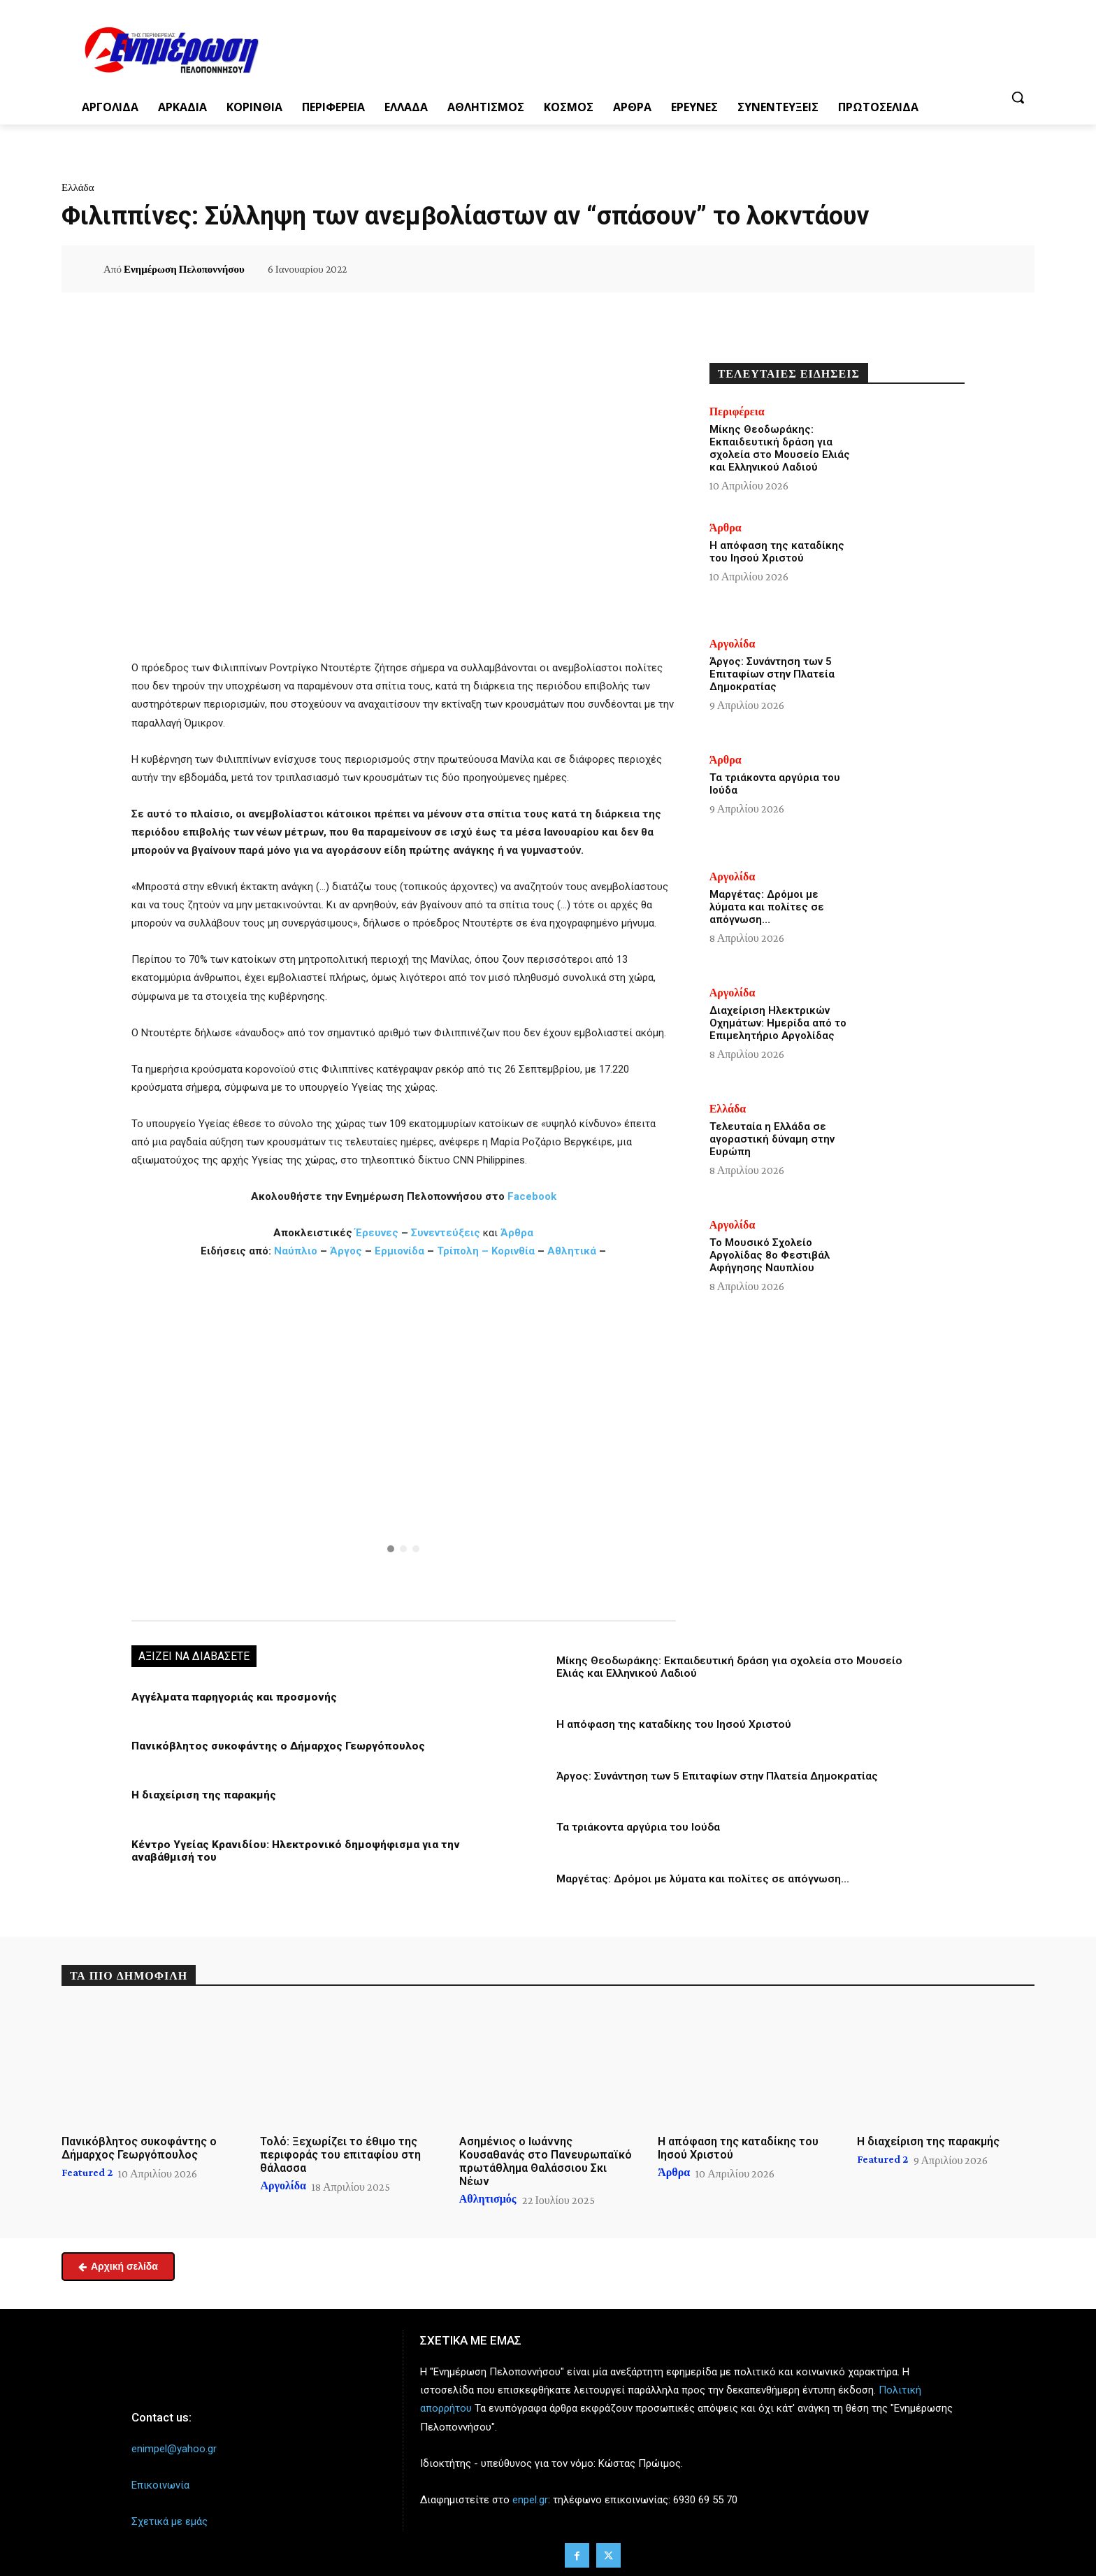 This screenshot has width=1096, height=2576. Describe the element at coordinates (769, 1255) in the screenshot. I see `Το Μουσικό Σχολείο Αργολίδας 8ο Φεστιβάλ Αφήγησης Ναυπλίου` at that location.